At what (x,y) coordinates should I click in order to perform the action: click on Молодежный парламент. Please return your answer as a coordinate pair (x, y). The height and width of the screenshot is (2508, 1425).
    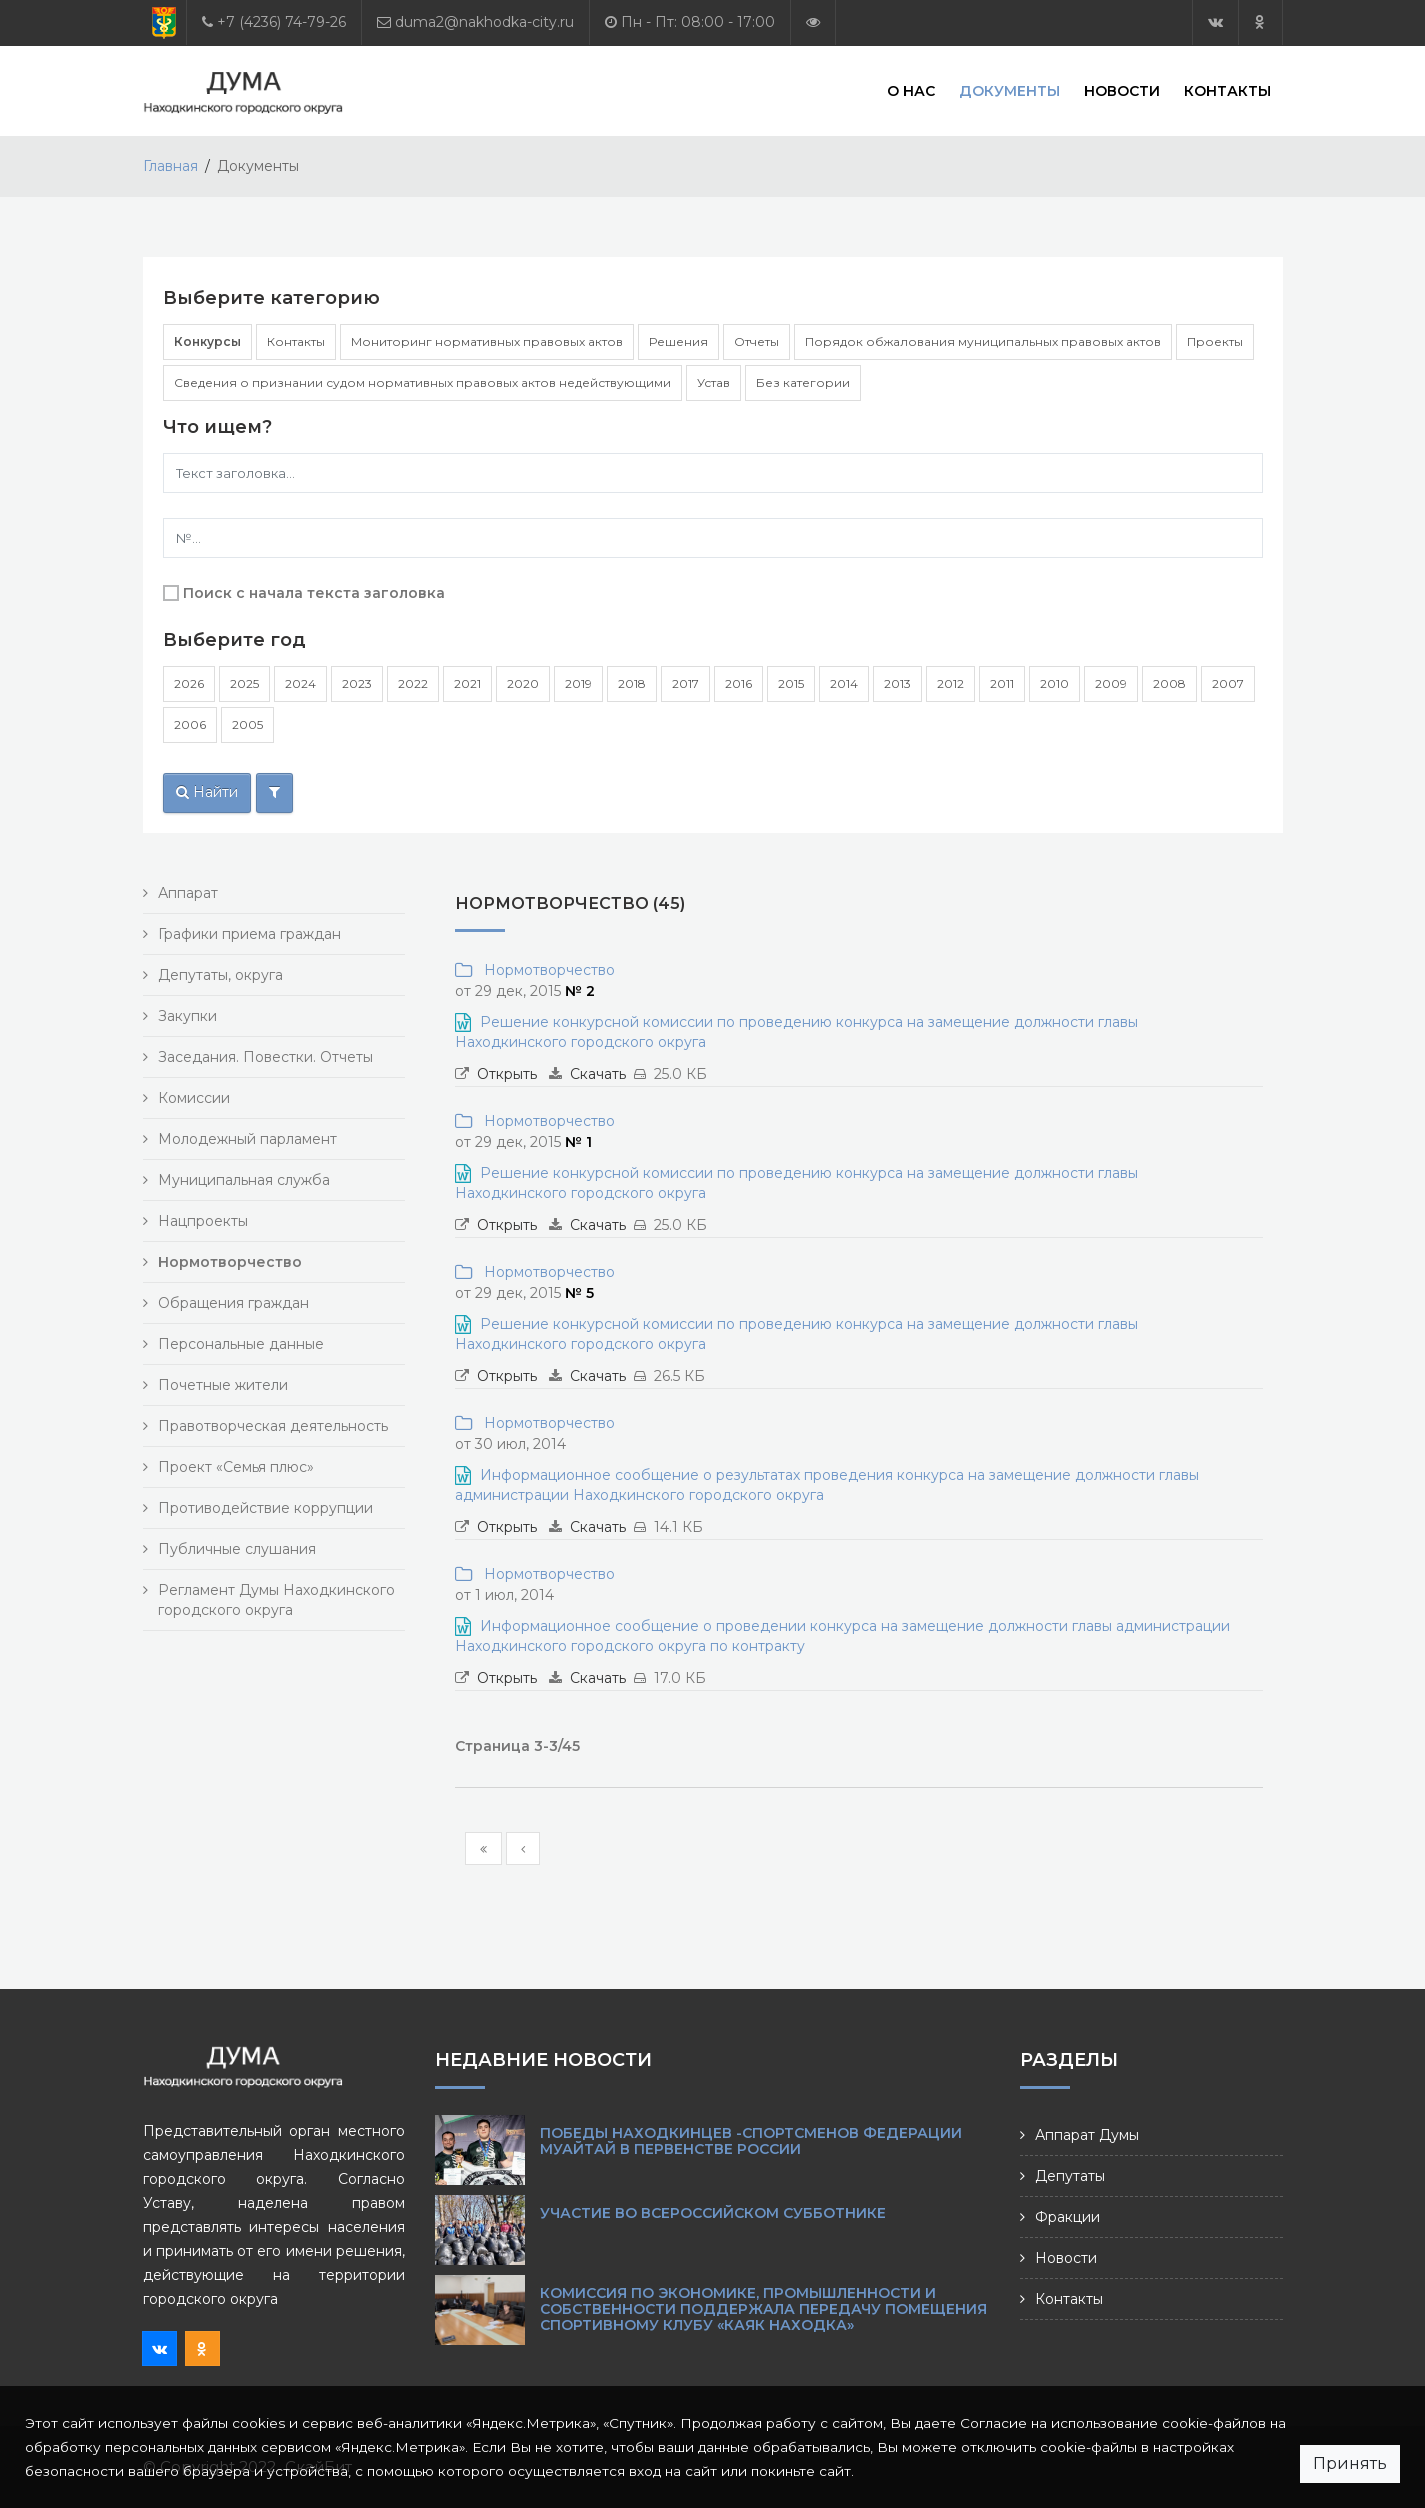
    Looking at the image, I should click on (247, 1139).